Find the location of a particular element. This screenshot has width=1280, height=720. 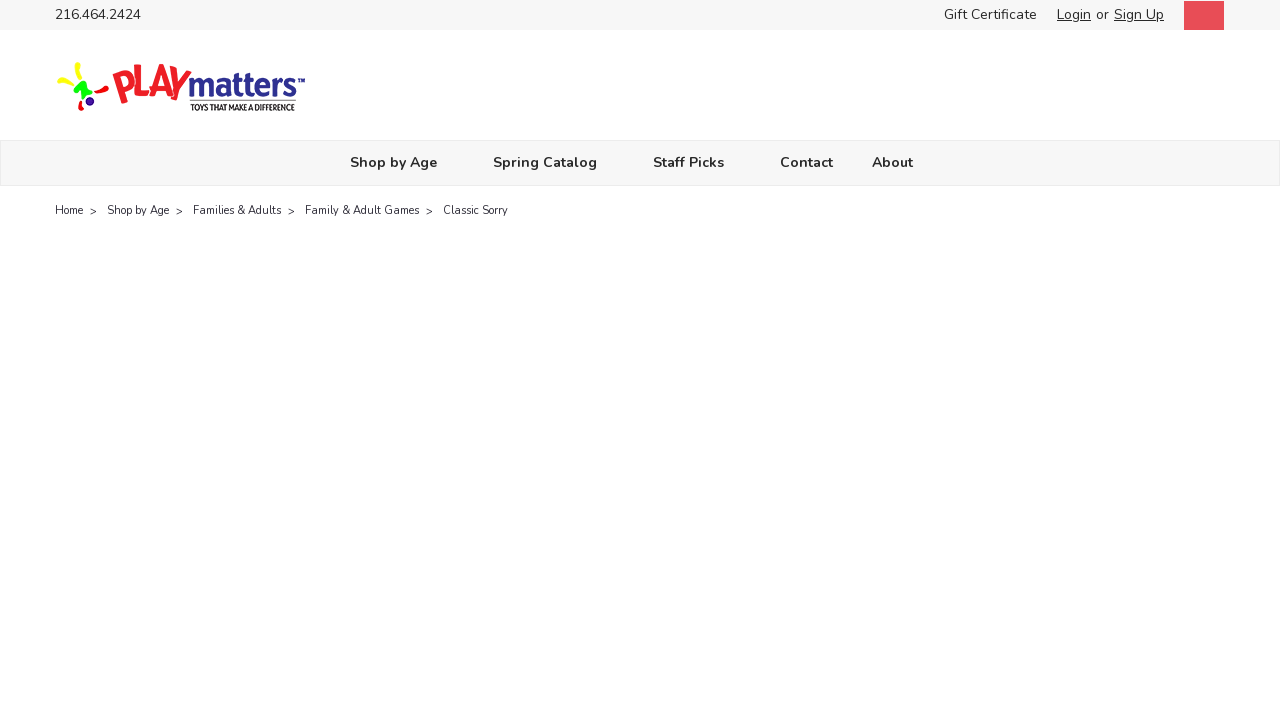

Classic Sorry is located at coordinates (475, 210).